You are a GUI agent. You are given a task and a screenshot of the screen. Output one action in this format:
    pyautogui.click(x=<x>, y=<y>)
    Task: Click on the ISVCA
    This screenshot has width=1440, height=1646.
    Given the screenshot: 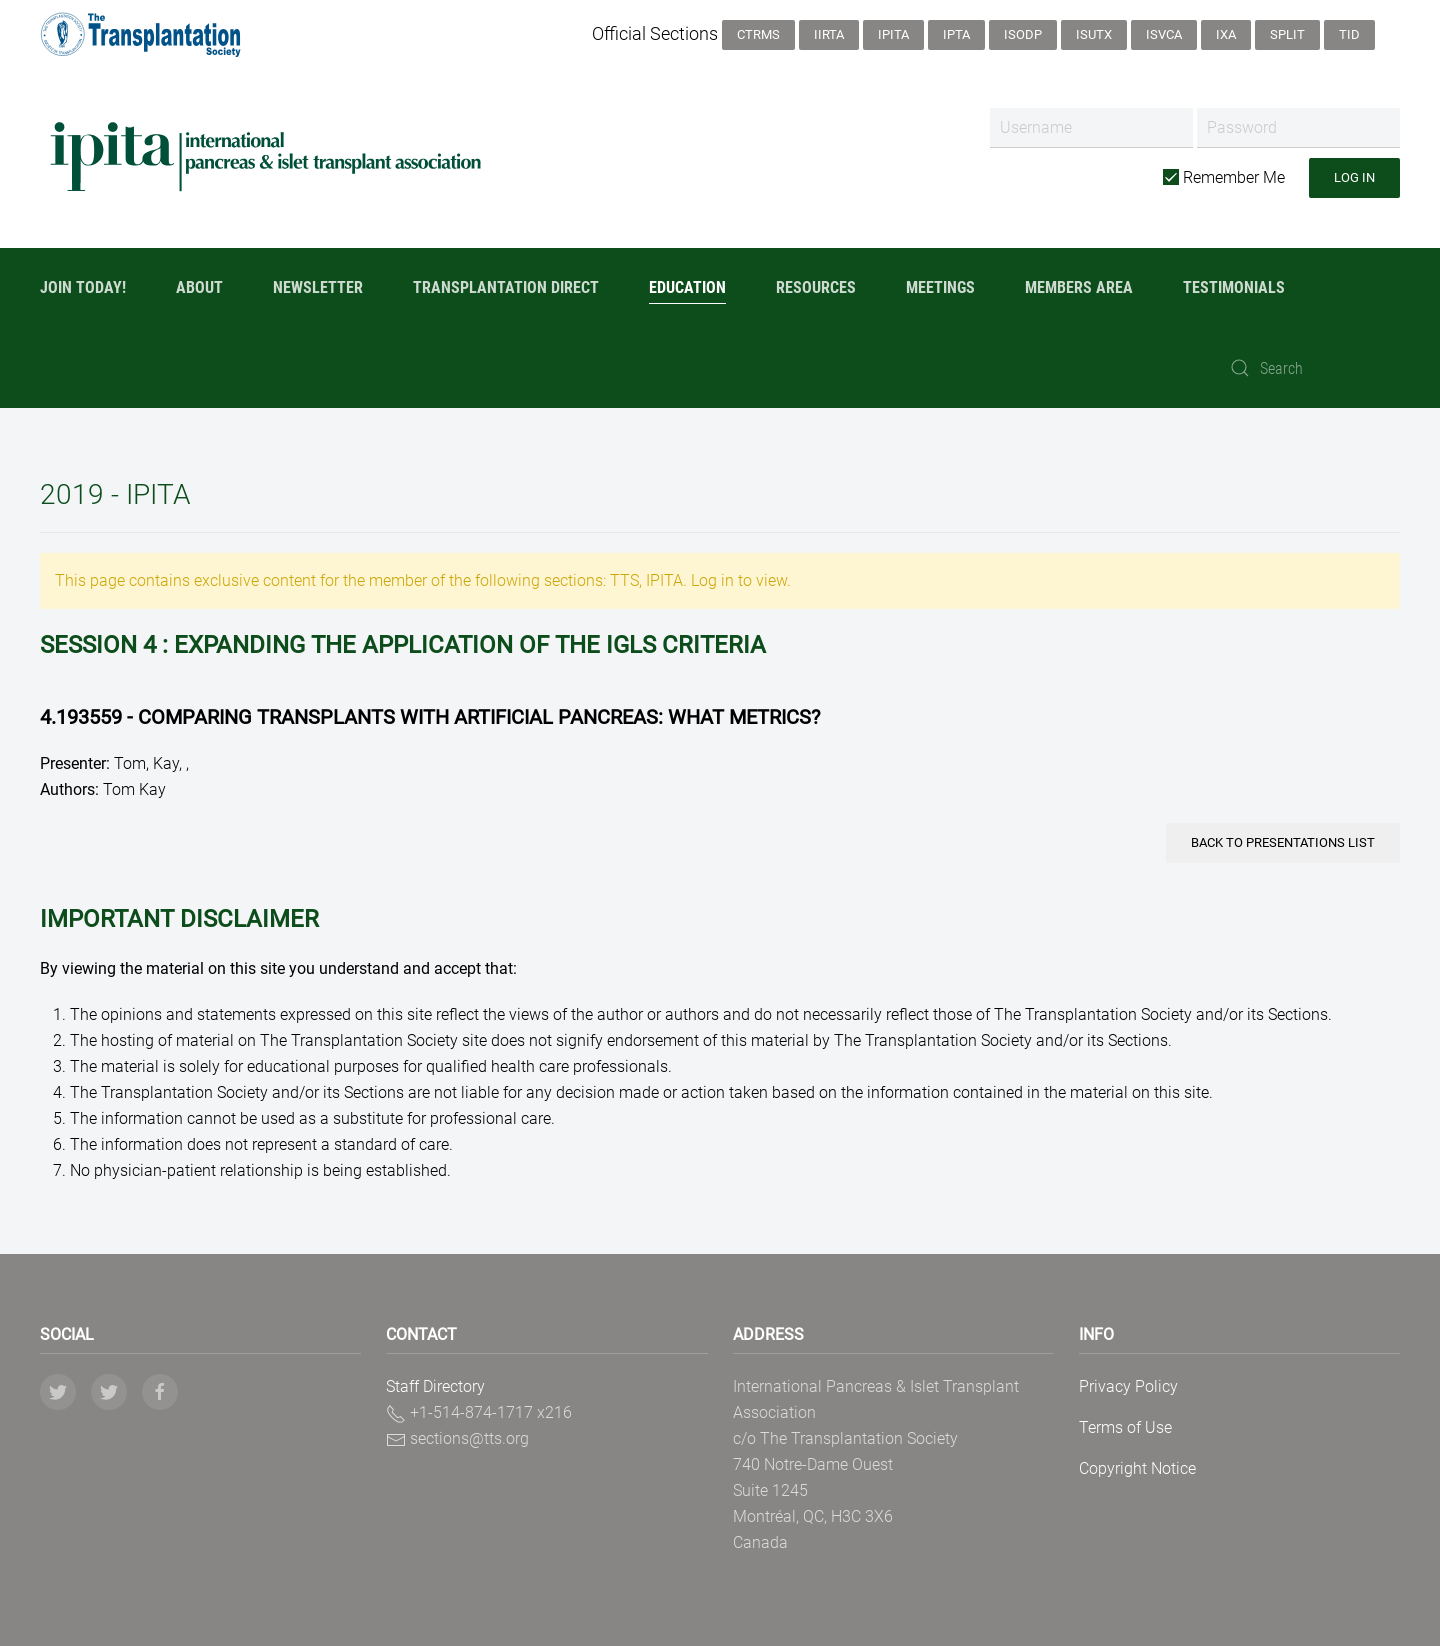 What is the action you would take?
    pyautogui.click(x=1164, y=34)
    